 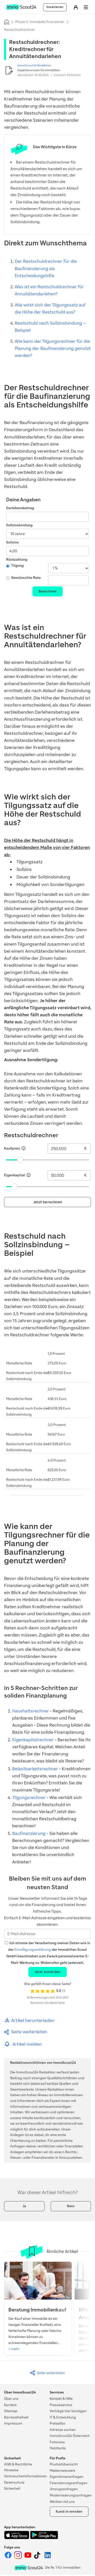 I want to click on Umzugsanfragen, so click(x=64, y=2489).